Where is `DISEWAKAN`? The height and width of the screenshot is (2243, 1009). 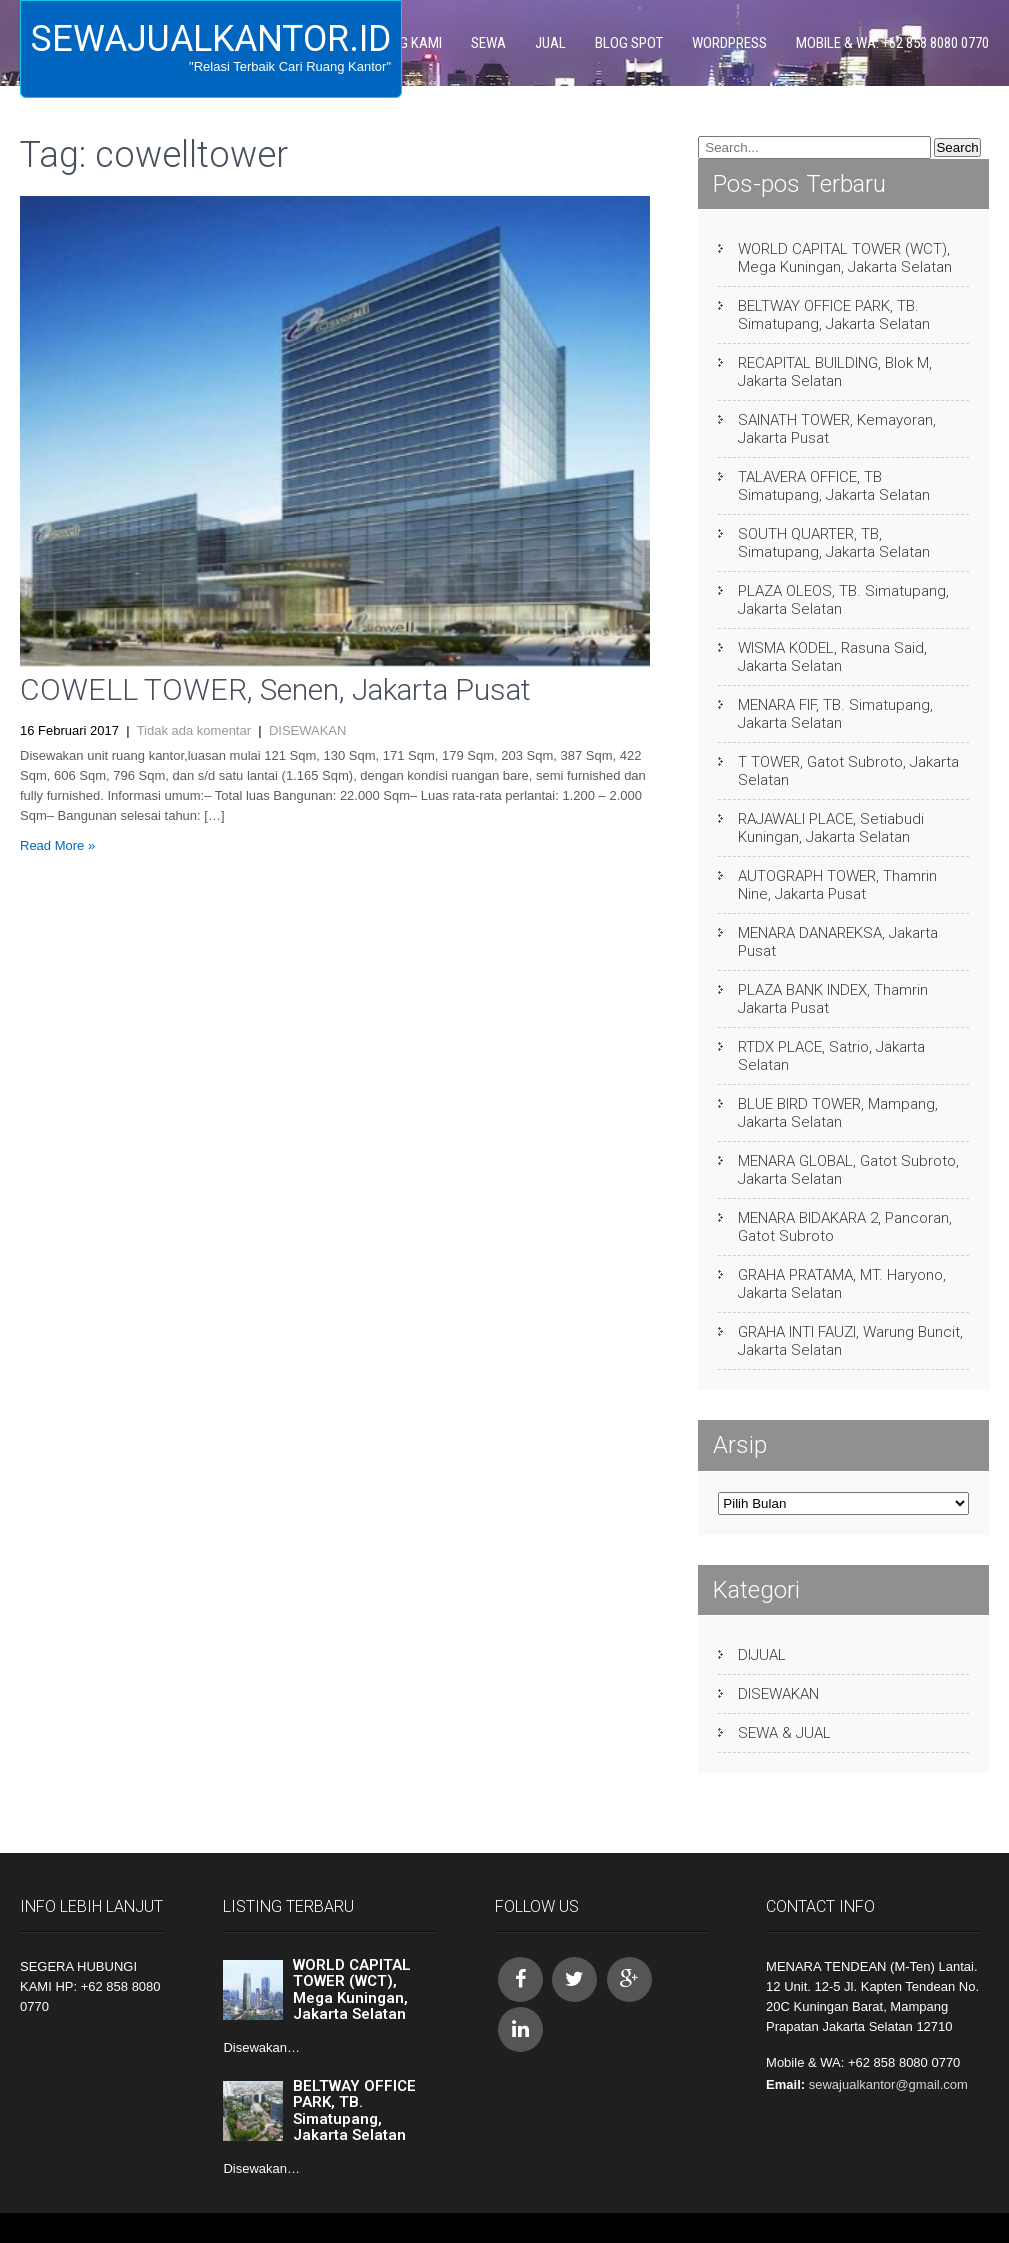
DISEWAKAN is located at coordinates (308, 730).